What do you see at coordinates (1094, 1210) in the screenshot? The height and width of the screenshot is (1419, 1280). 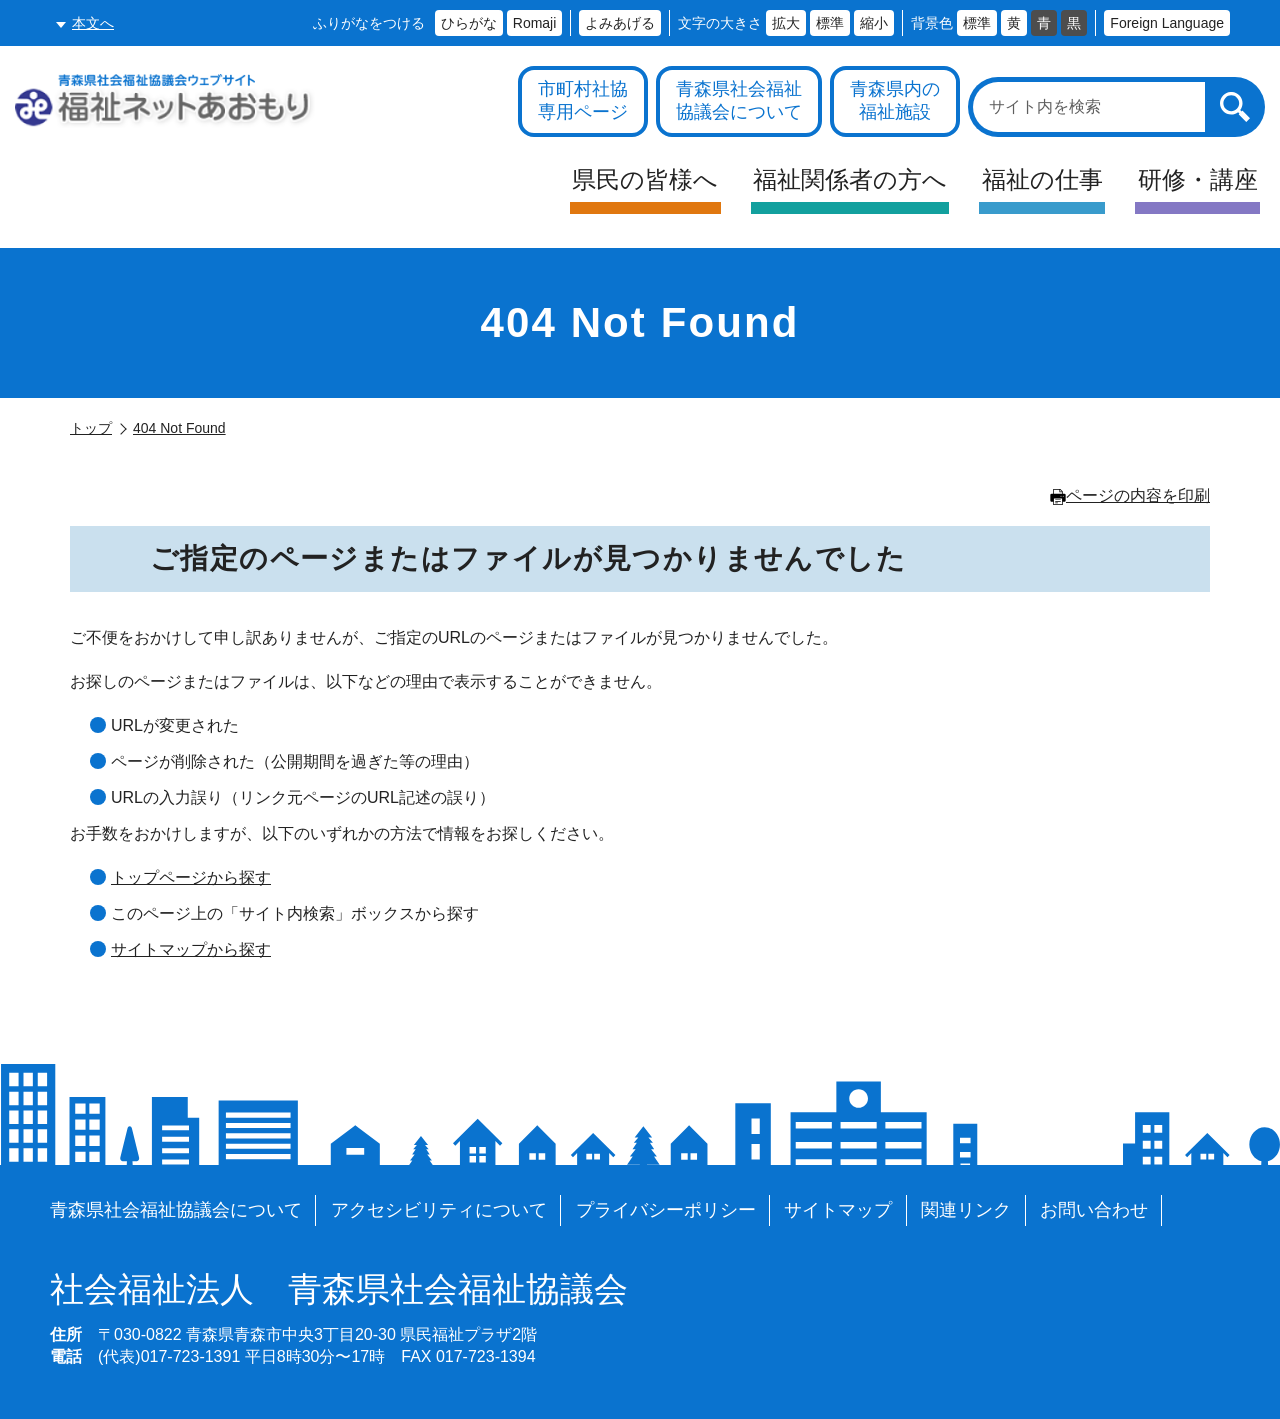 I see `お問い合わせ` at bounding box center [1094, 1210].